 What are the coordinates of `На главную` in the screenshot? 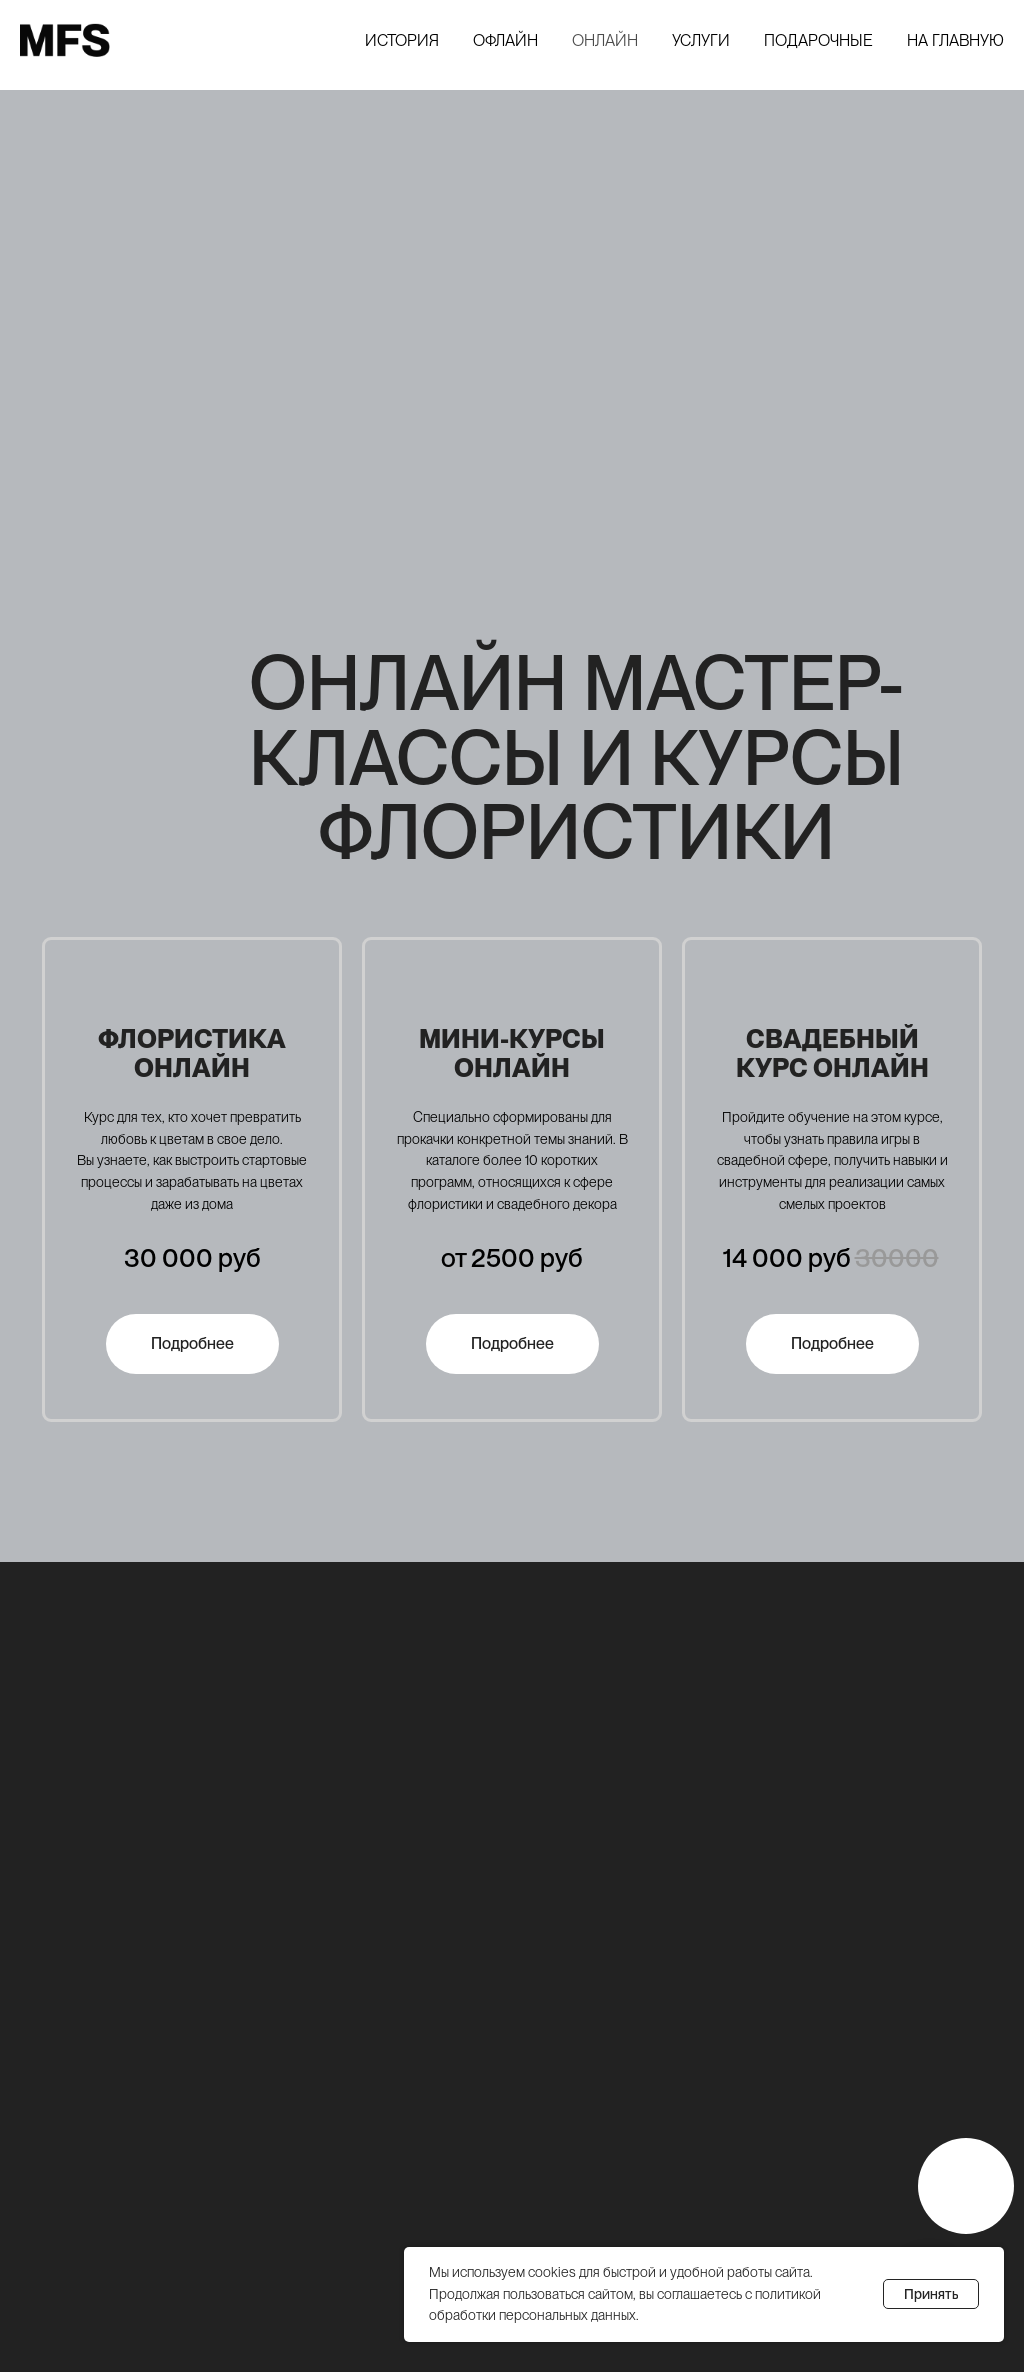 It's located at (955, 40).